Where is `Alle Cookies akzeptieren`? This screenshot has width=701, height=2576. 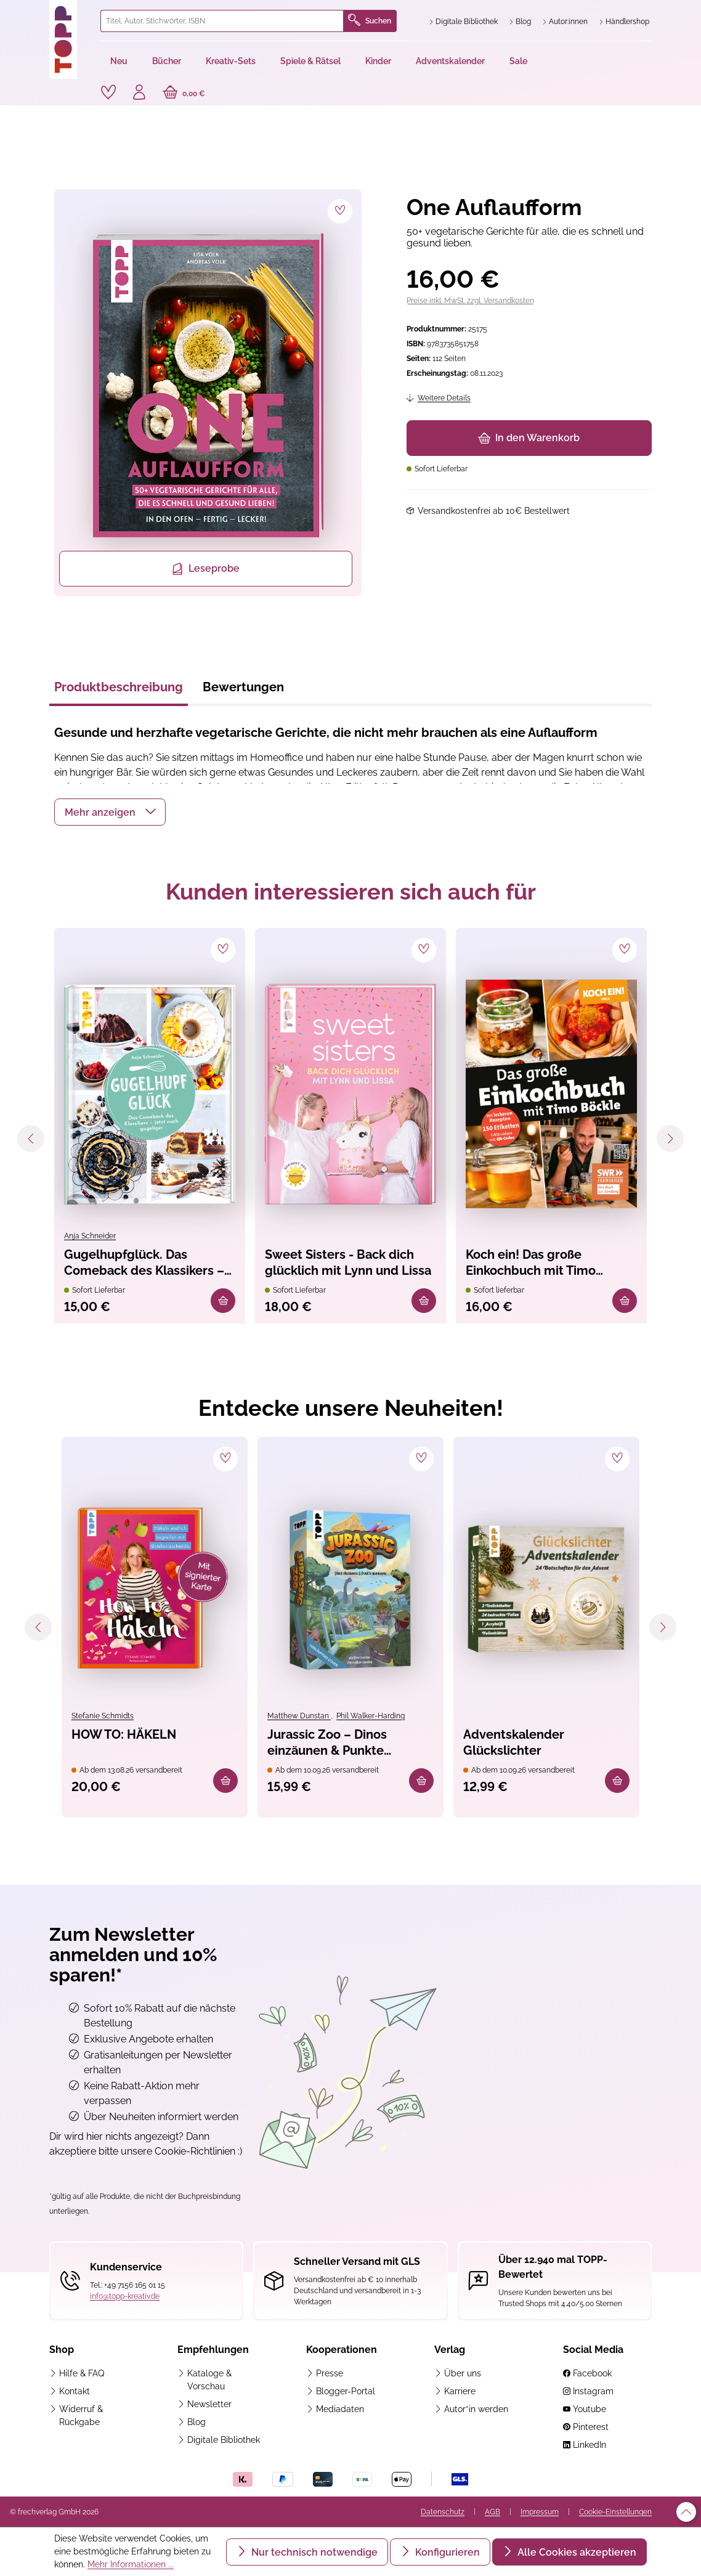 Alle Cookies akzeptieren is located at coordinates (575, 2552).